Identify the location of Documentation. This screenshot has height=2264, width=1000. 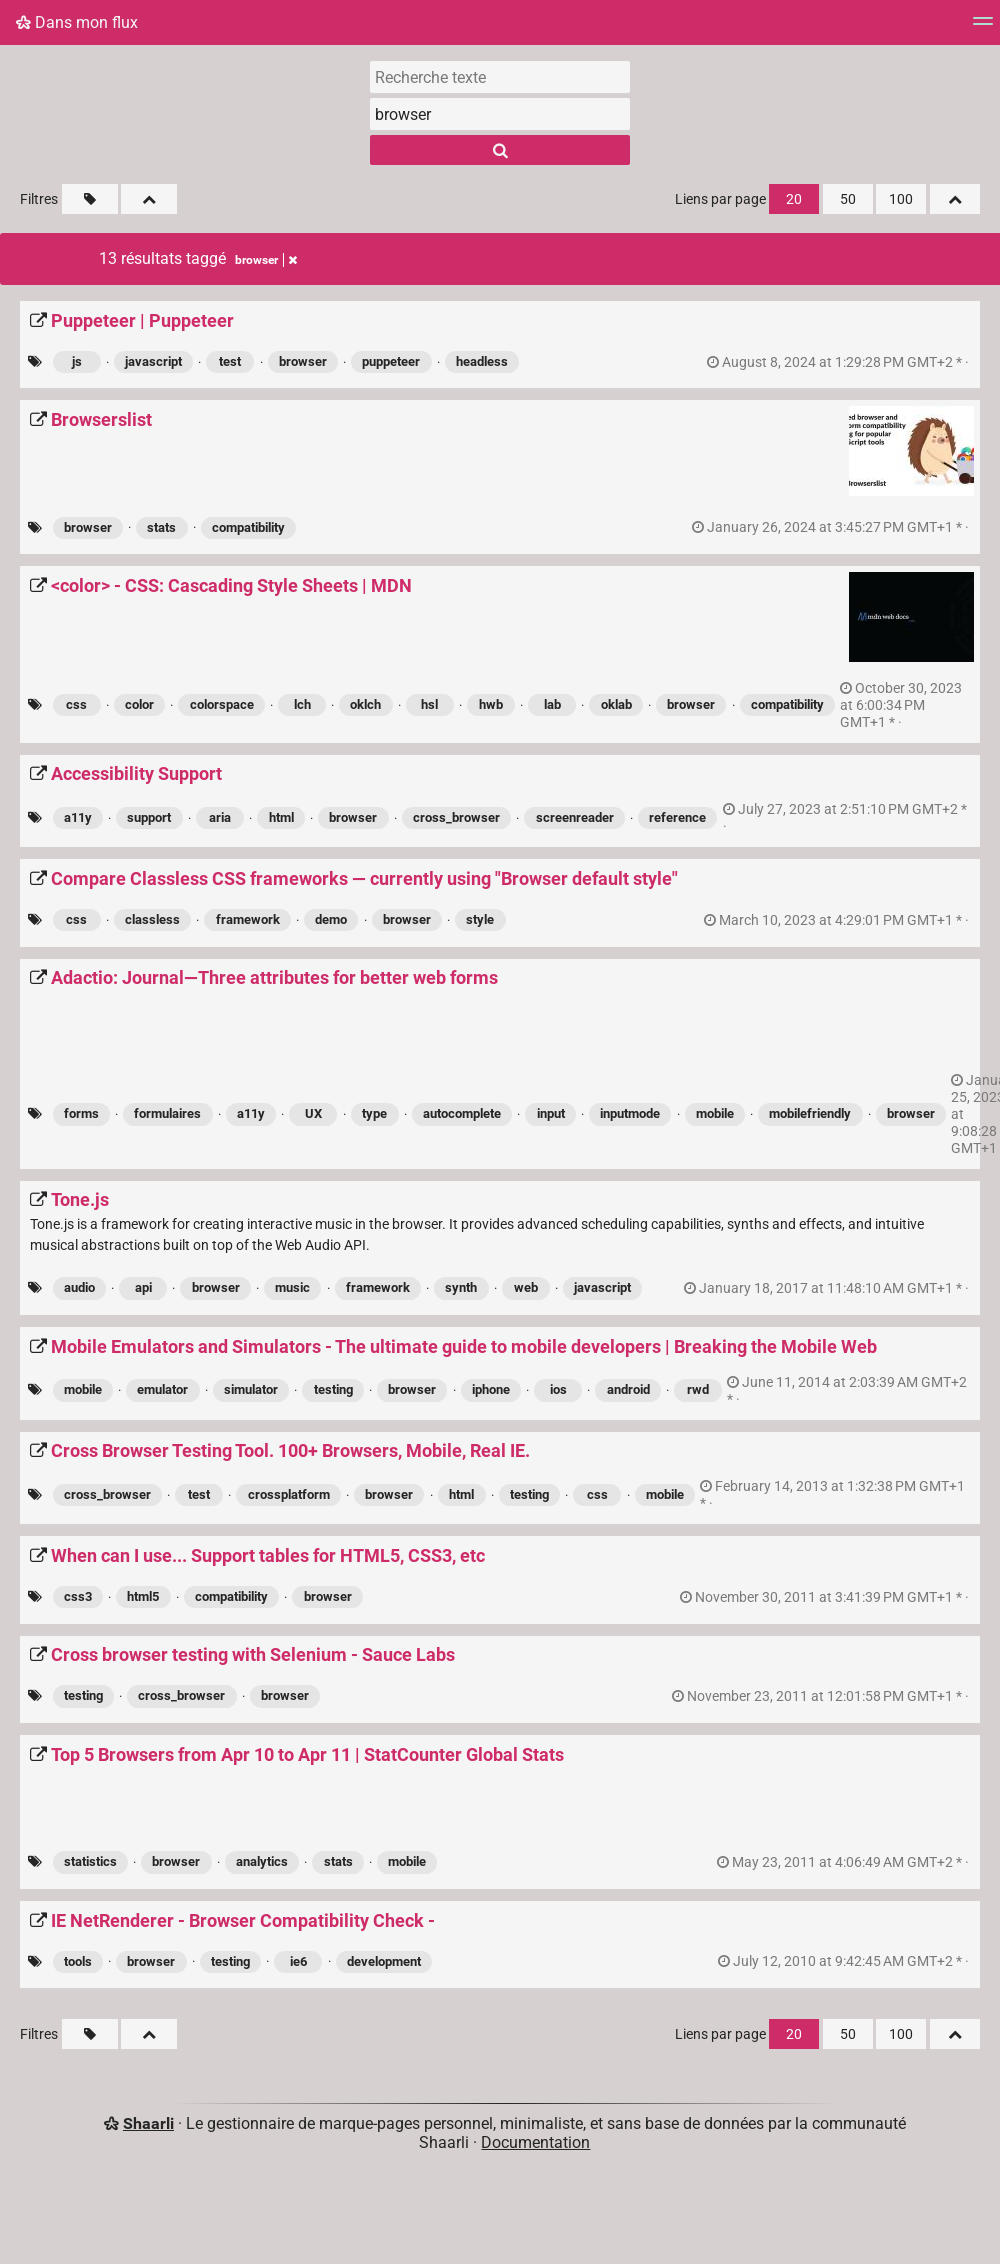
(535, 2142).